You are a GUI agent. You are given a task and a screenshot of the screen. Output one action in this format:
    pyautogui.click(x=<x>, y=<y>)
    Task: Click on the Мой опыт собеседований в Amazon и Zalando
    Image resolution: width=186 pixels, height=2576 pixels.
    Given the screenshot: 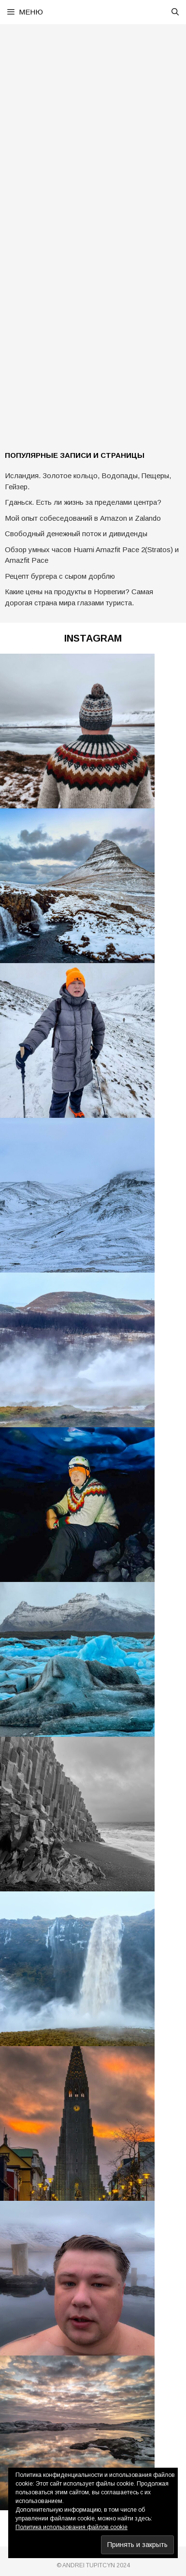 What is the action you would take?
    pyautogui.click(x=83, y=518)
    